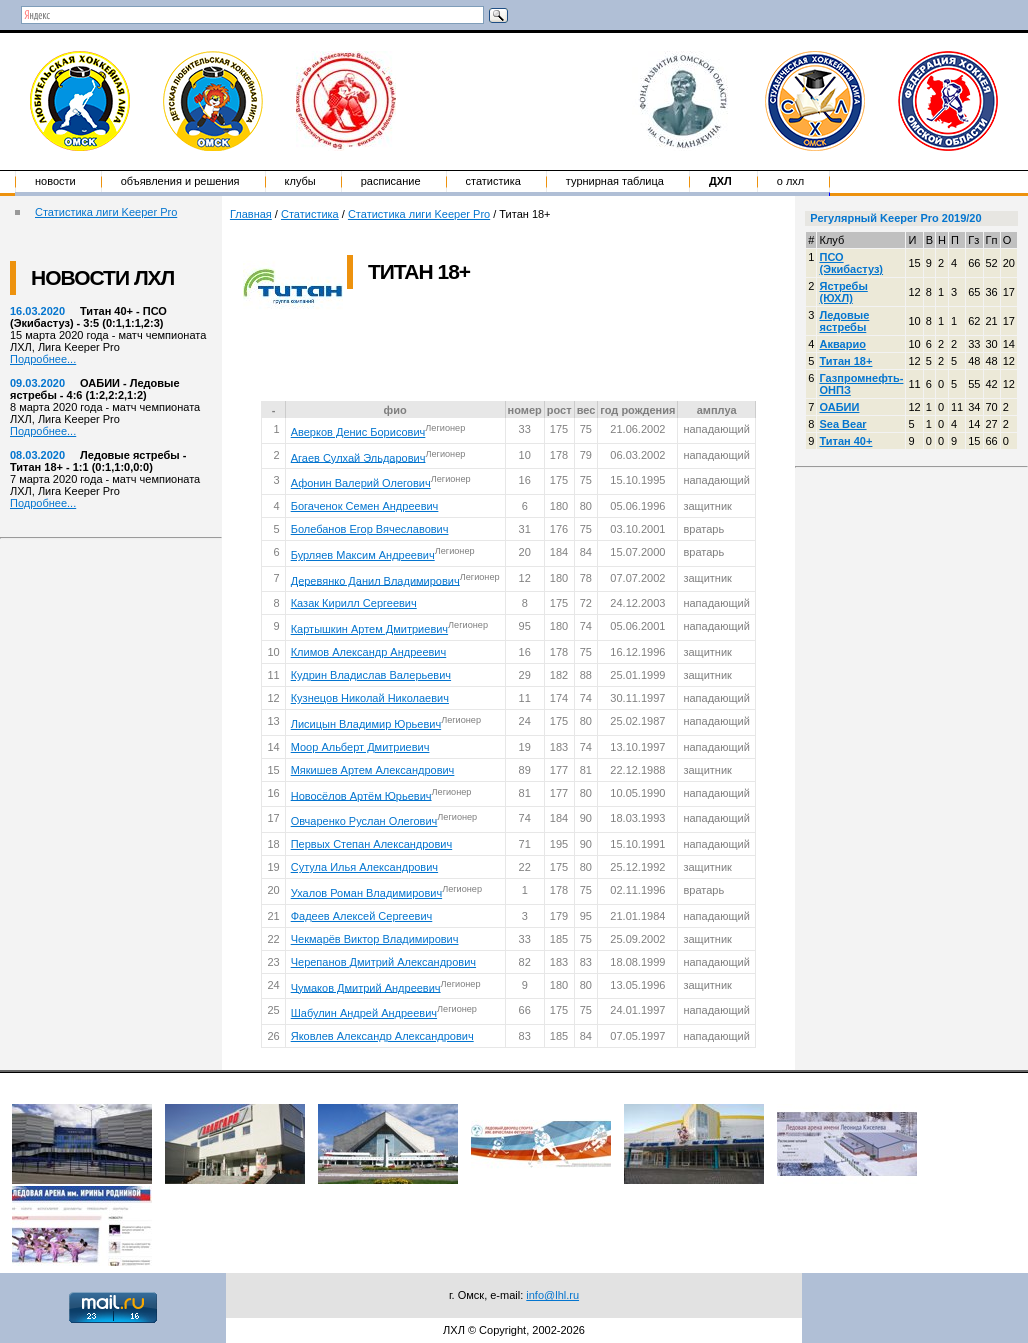 The image size is (1028, 1343). I want to click on Статистика лиги Keeper Pro, so click(106, 212).